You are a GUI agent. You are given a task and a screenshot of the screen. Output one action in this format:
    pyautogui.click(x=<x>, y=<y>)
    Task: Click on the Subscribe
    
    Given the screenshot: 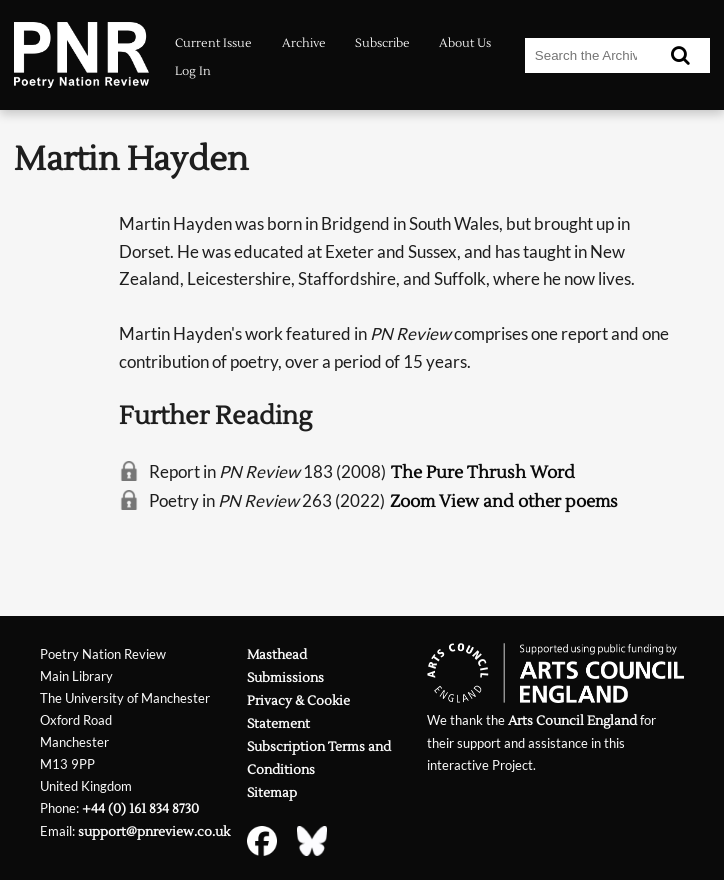 What is the action you would take?
    pyautogui.click(x=382, y=43)
    